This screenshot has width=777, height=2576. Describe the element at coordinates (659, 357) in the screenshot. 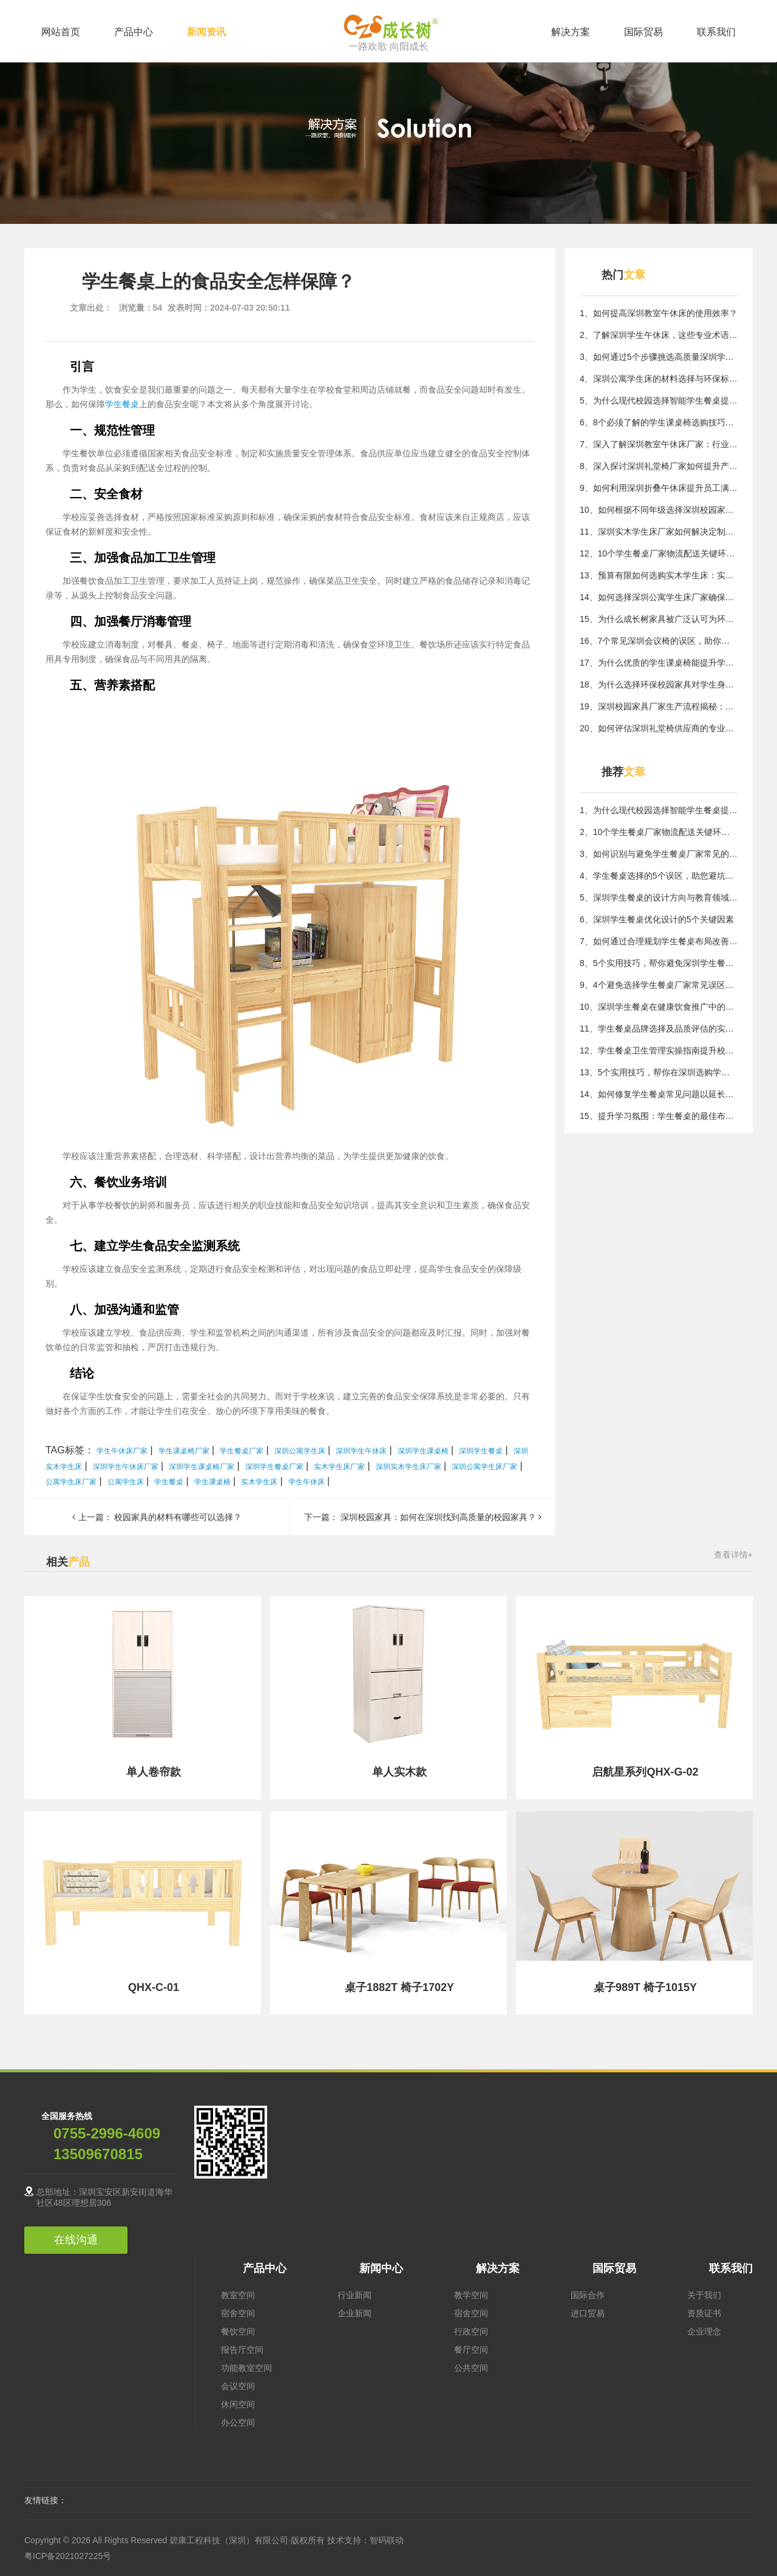

I see `3、如何通过5个步骤挑选高质量深圳学生课桌椅解决用家具难题` at that location.